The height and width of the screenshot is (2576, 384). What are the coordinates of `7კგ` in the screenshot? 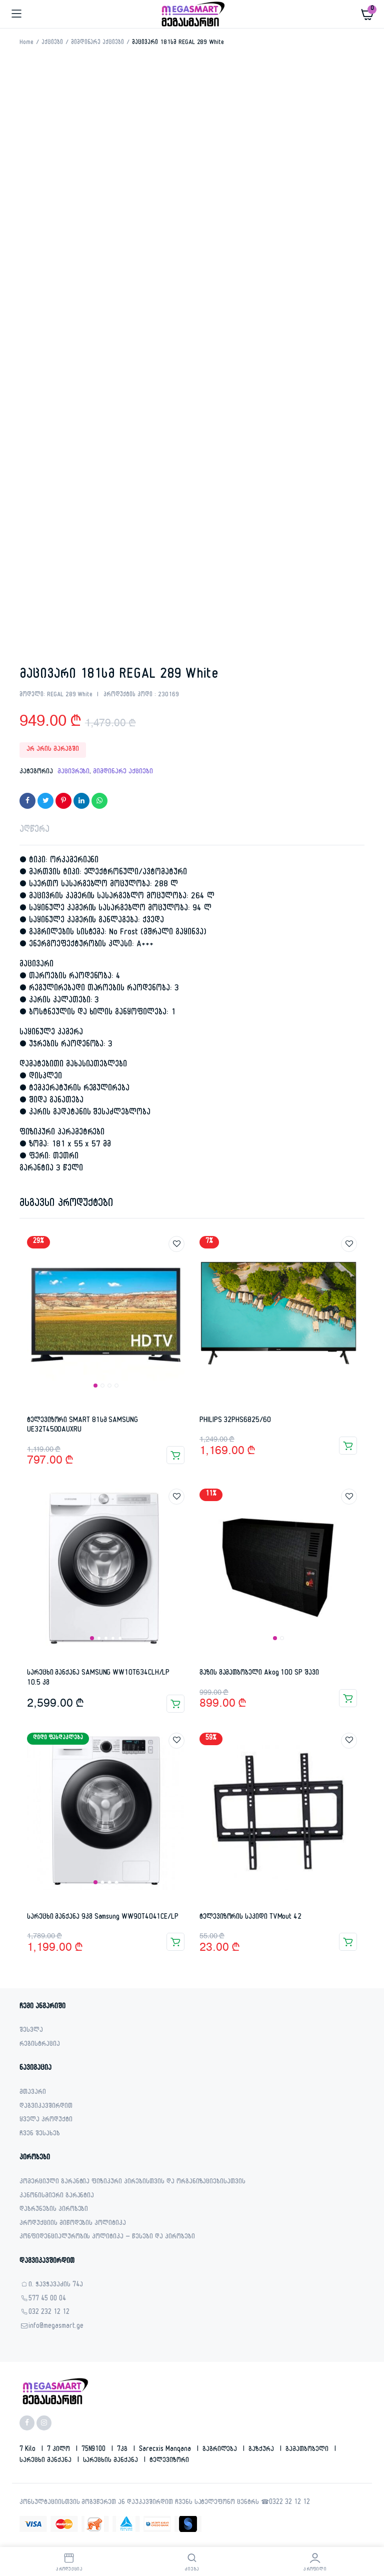 It's located at (123, 2450).